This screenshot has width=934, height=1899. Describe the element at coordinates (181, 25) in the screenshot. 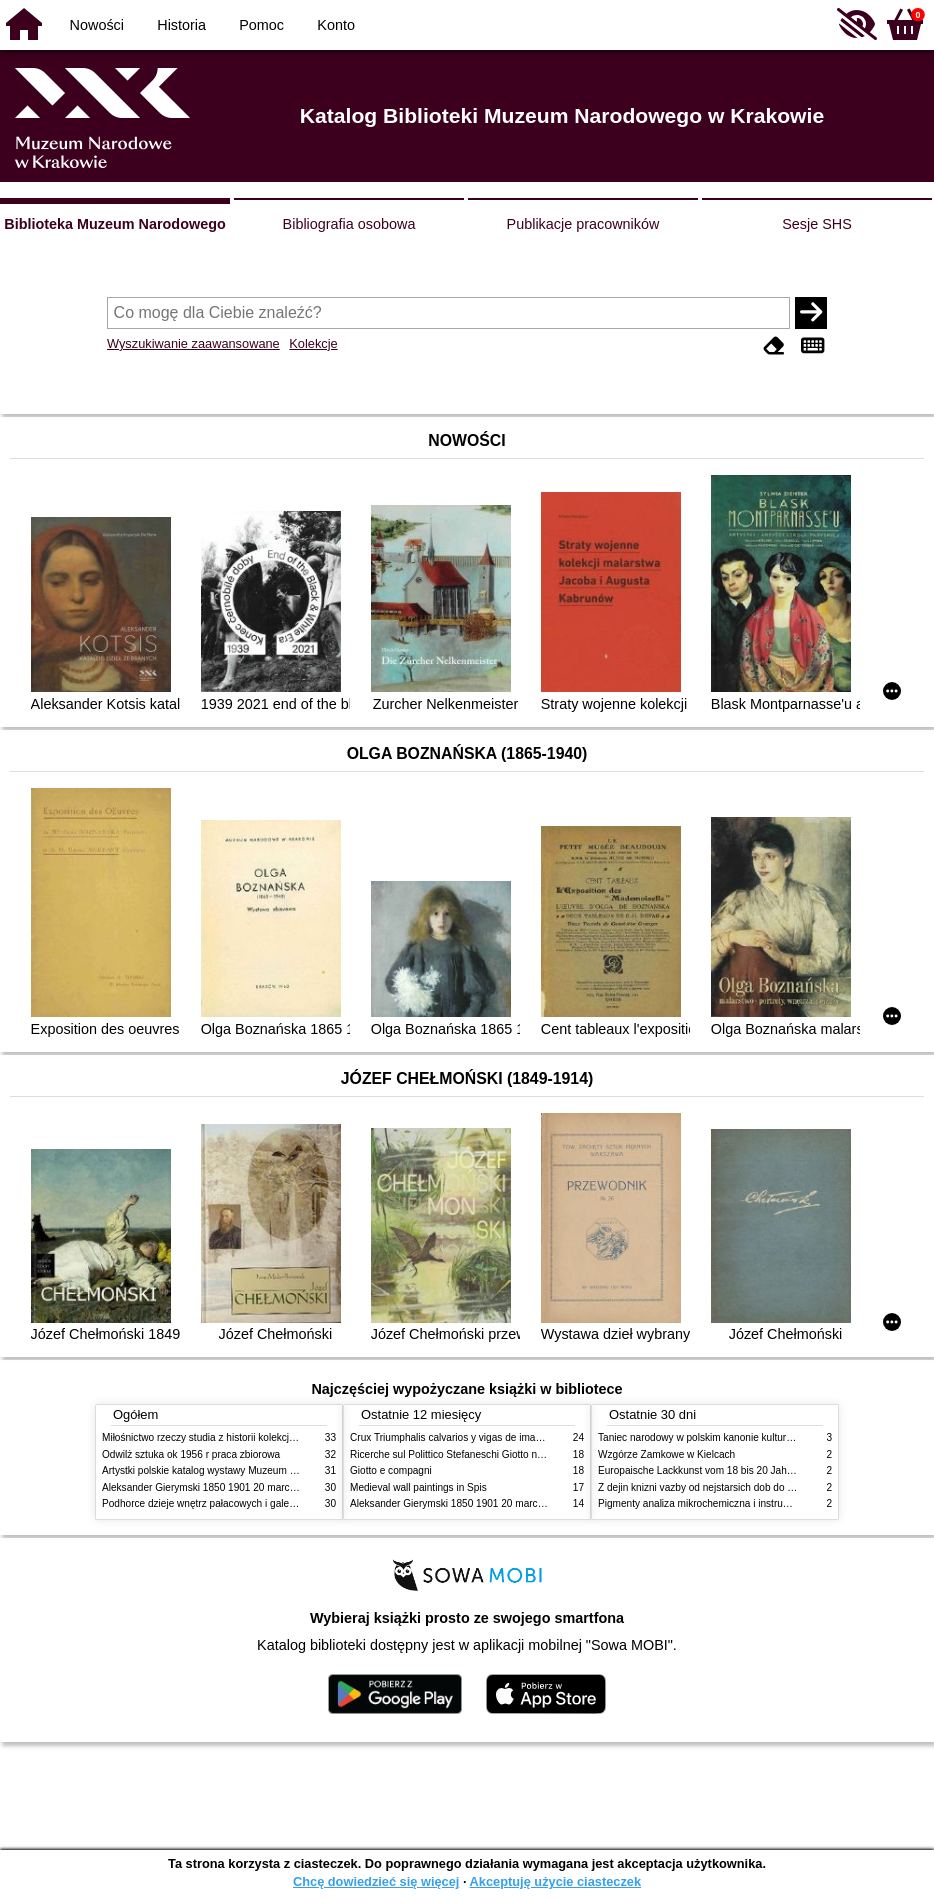

I see `Historia` at that location.